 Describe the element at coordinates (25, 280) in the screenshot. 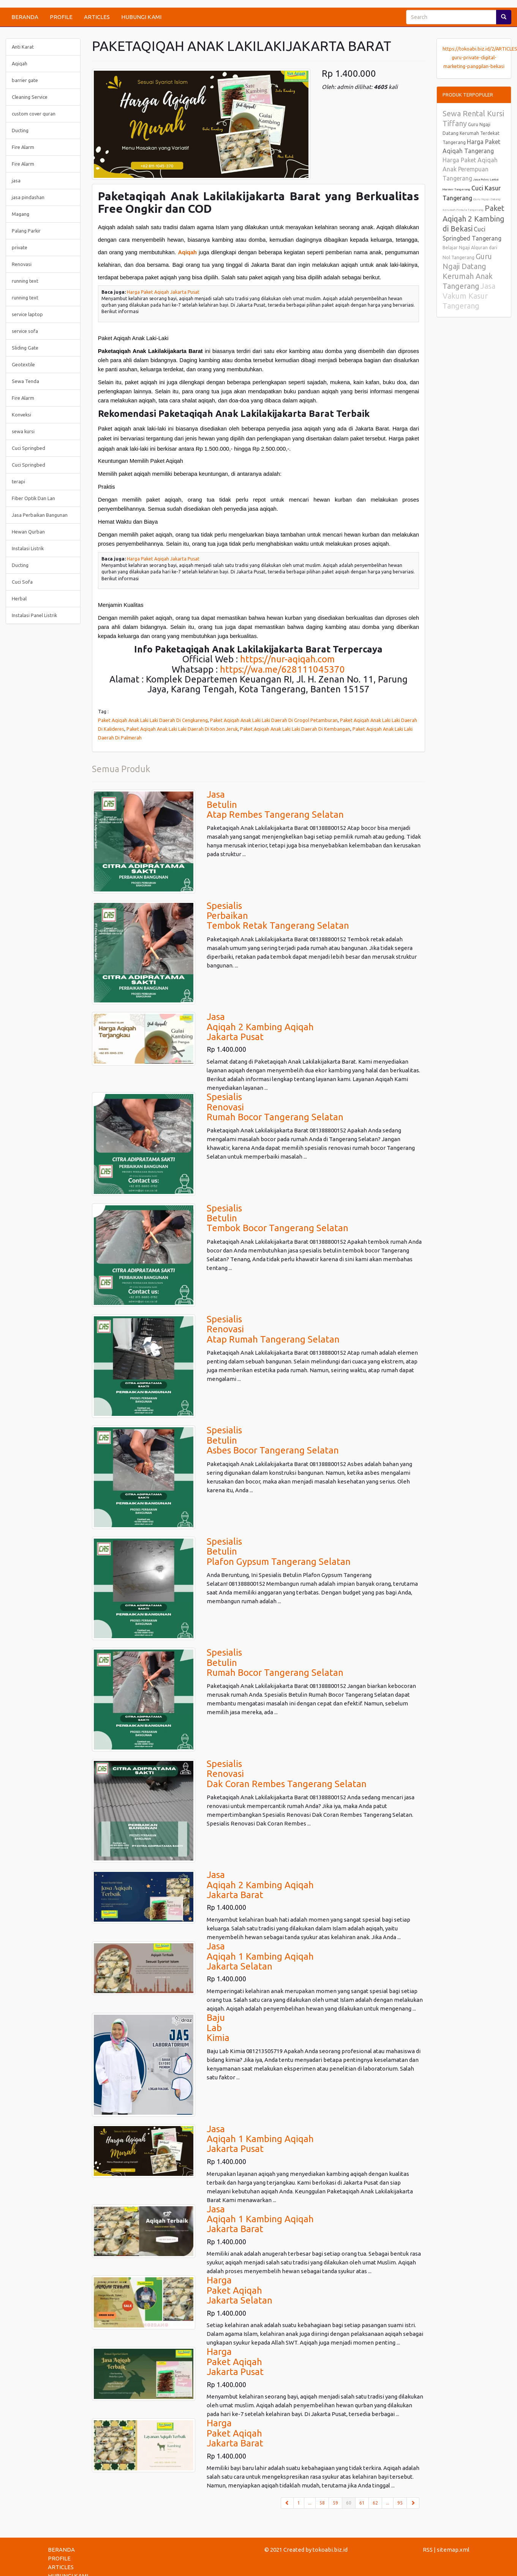

I see `running text` at that location.